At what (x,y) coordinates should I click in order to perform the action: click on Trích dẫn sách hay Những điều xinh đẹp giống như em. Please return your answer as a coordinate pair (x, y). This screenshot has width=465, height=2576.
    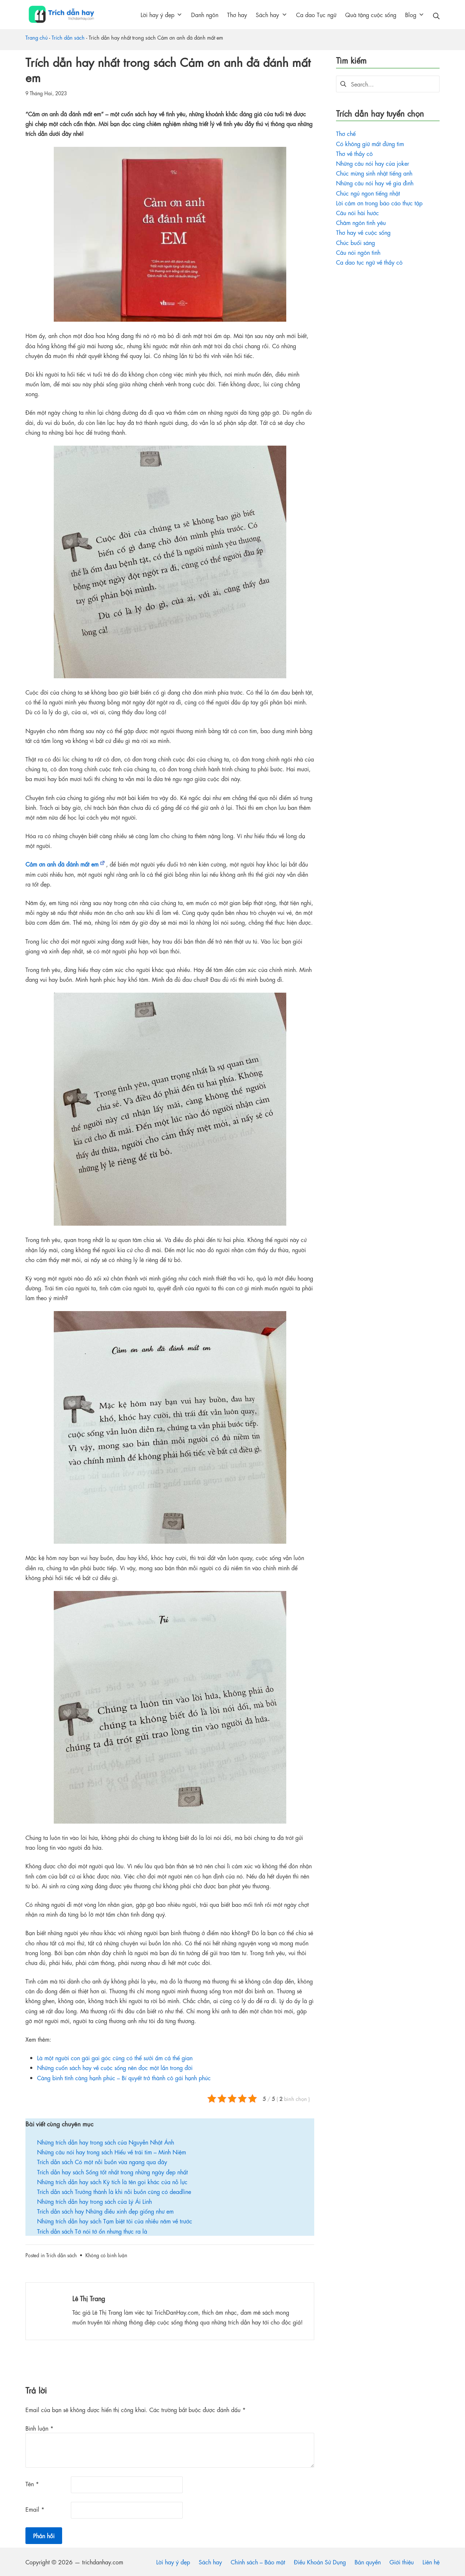
    Looking at the image, I should click on (105, 2211).